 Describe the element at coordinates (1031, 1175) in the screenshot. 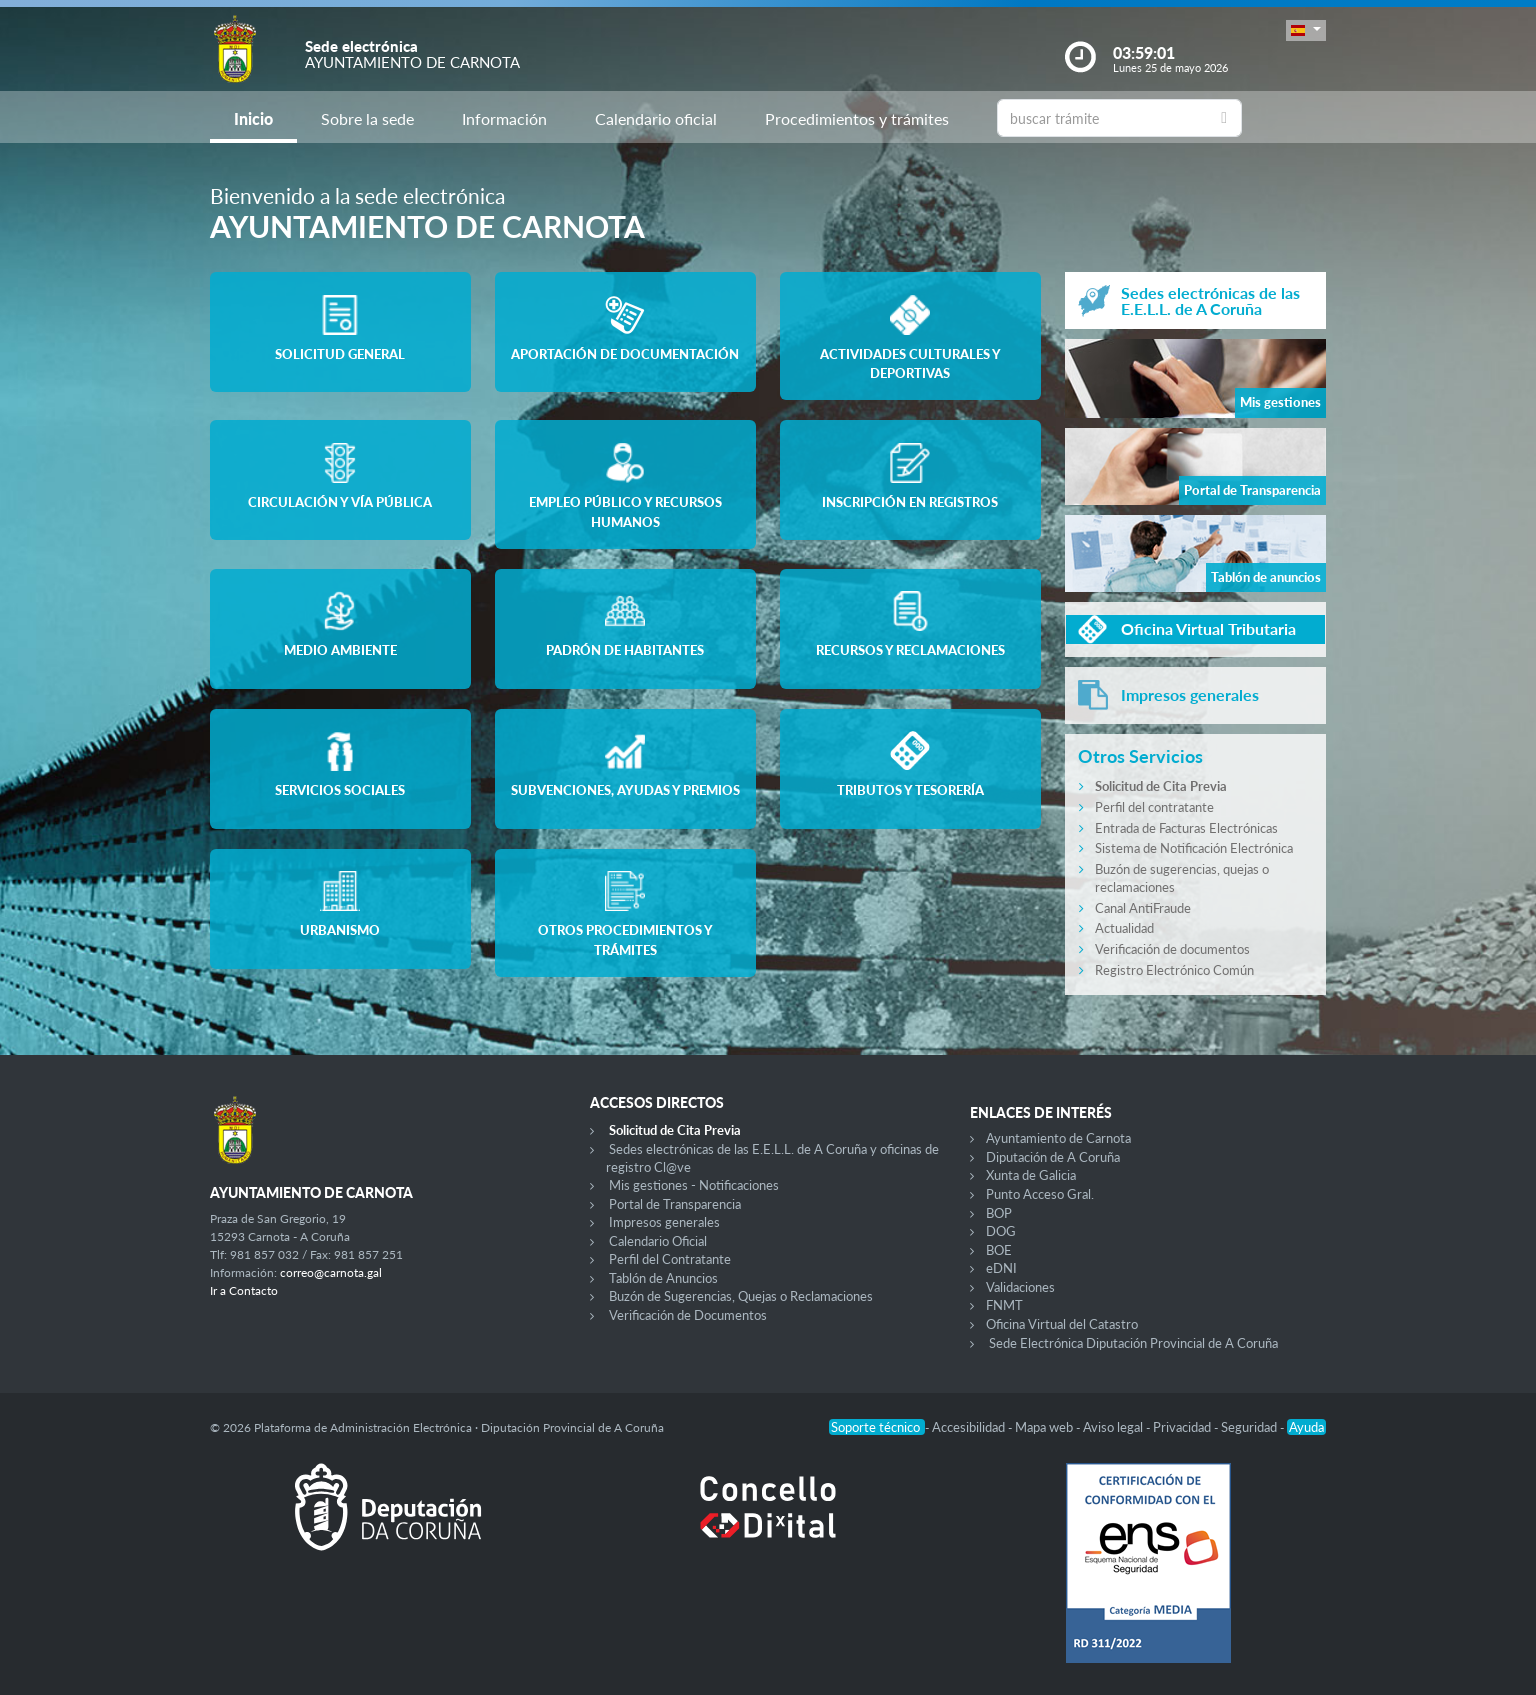

I see `Xunta de Galicia` at that location.